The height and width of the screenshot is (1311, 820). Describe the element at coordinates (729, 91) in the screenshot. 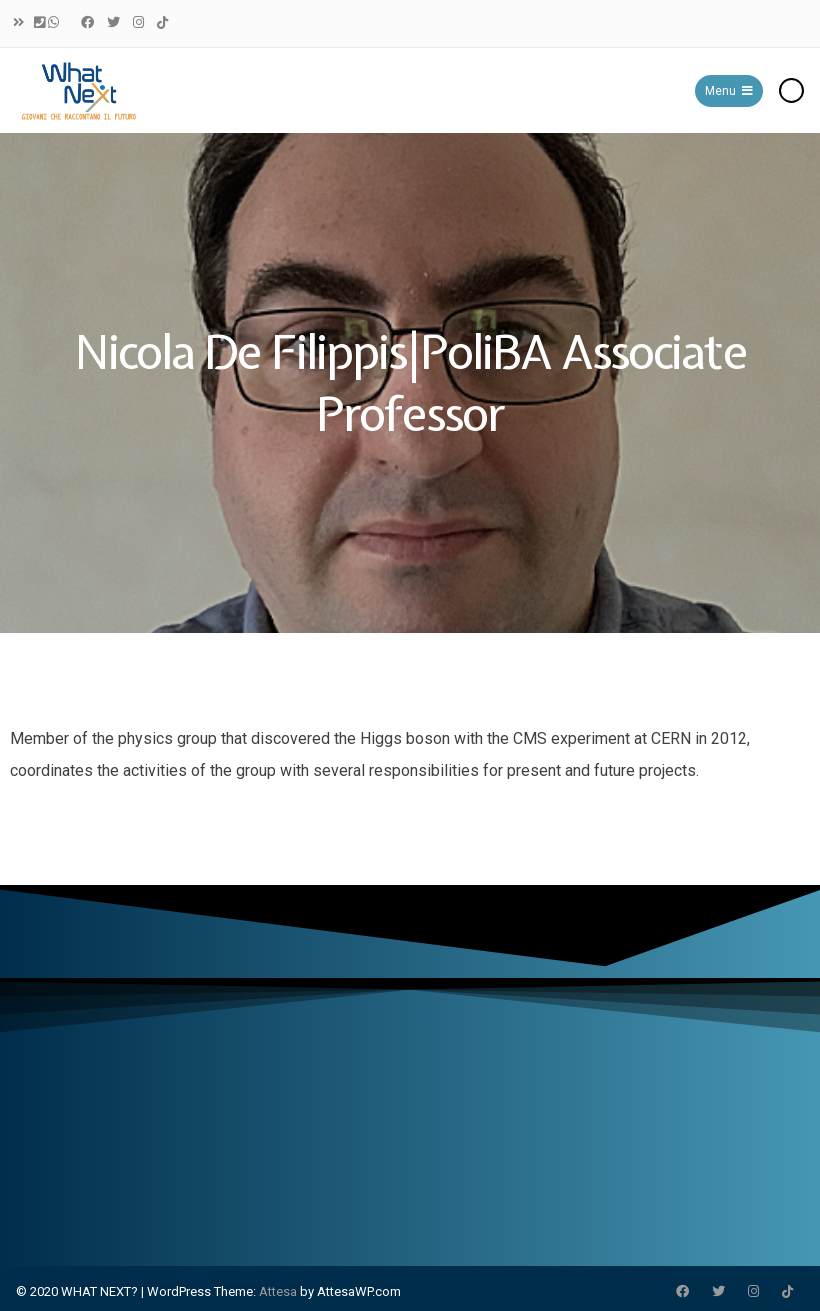

I see `Menu` at that location.